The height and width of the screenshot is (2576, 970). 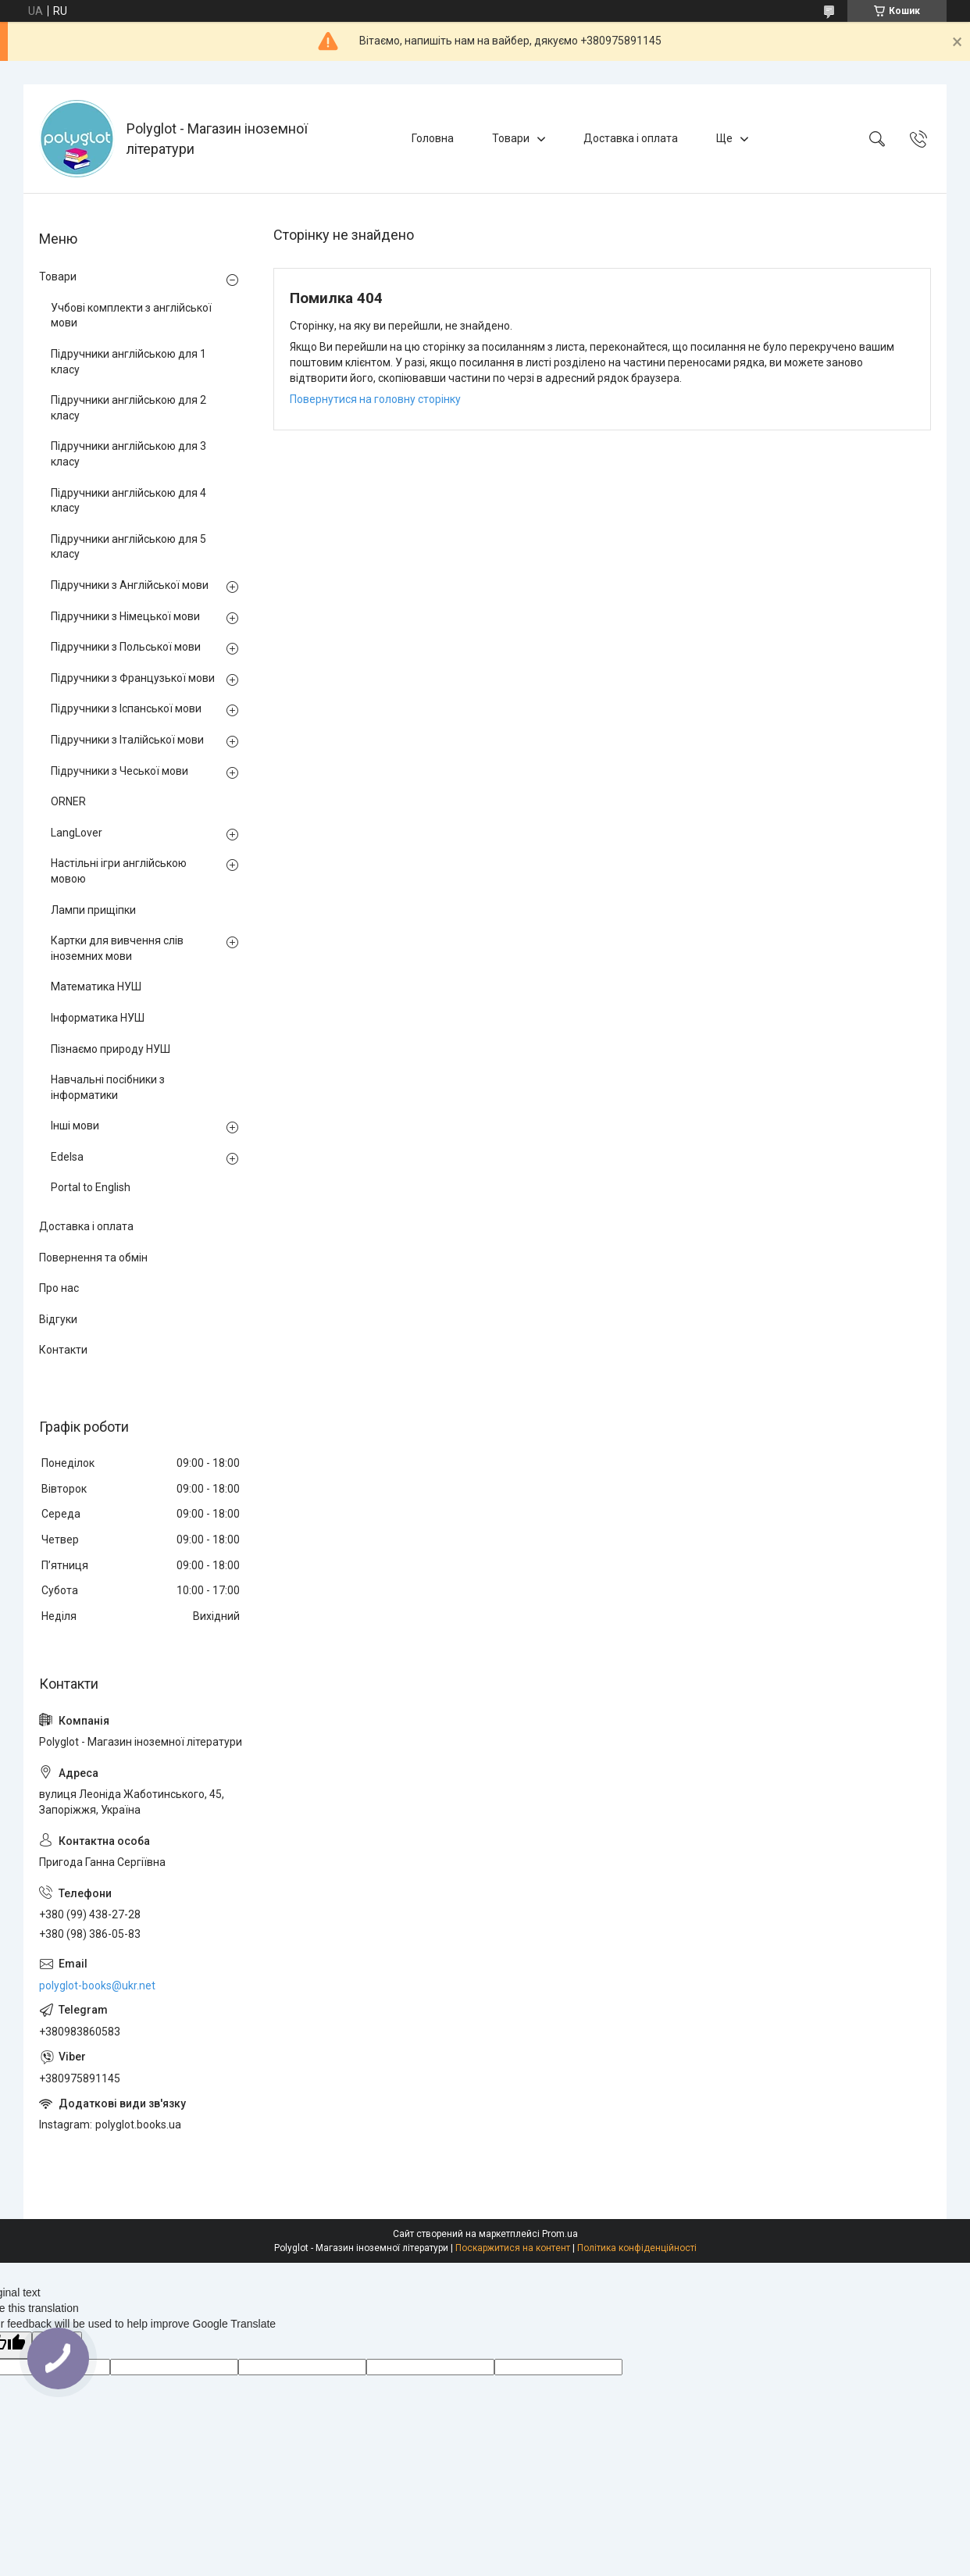 What do you see at coordinates (125, 616) in the screenshot?
I see `Підручники з Німецької мови` at bounding box center [125, 616].